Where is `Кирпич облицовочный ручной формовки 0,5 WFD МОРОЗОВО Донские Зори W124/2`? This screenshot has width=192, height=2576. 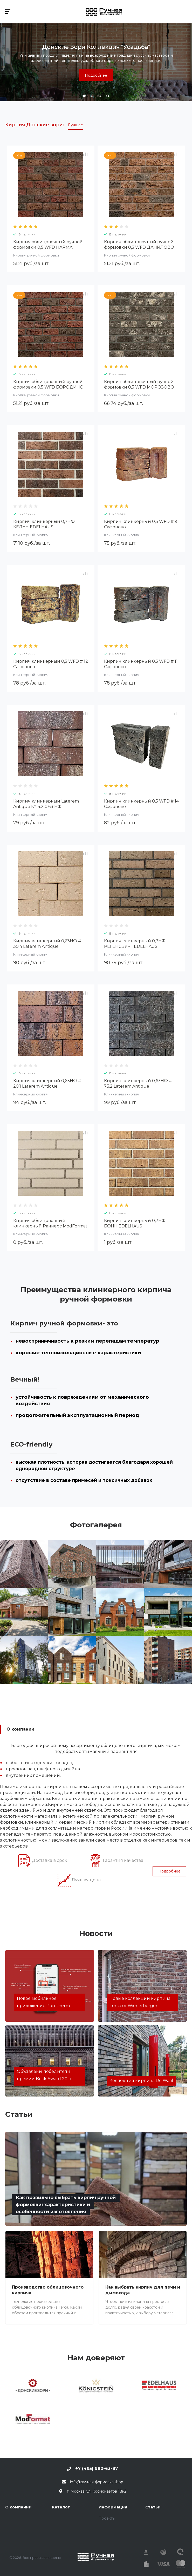
Кирпич облицовочный ручной формовки 0,5 WFD МОРОЗОВО Донские Зори W124/2 is located at coordinates (139, 387).